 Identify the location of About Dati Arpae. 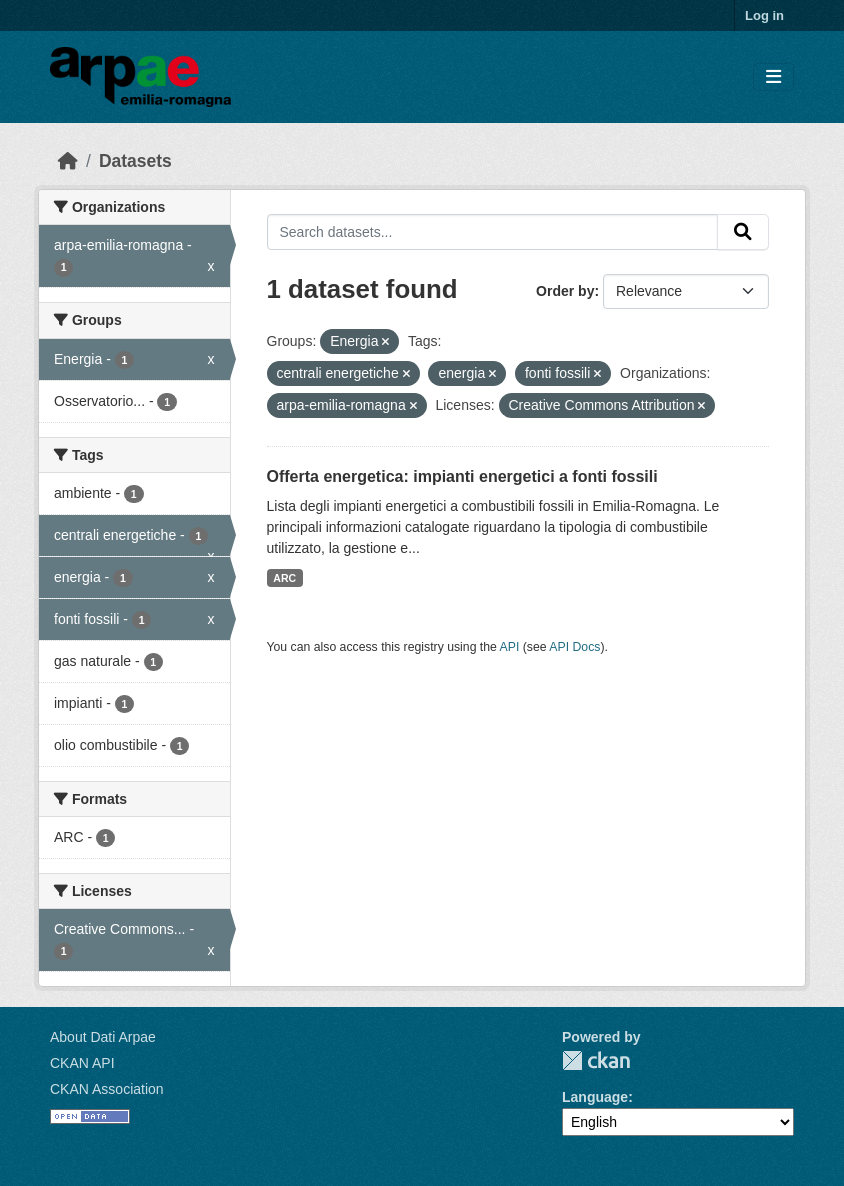
(103, 1037).